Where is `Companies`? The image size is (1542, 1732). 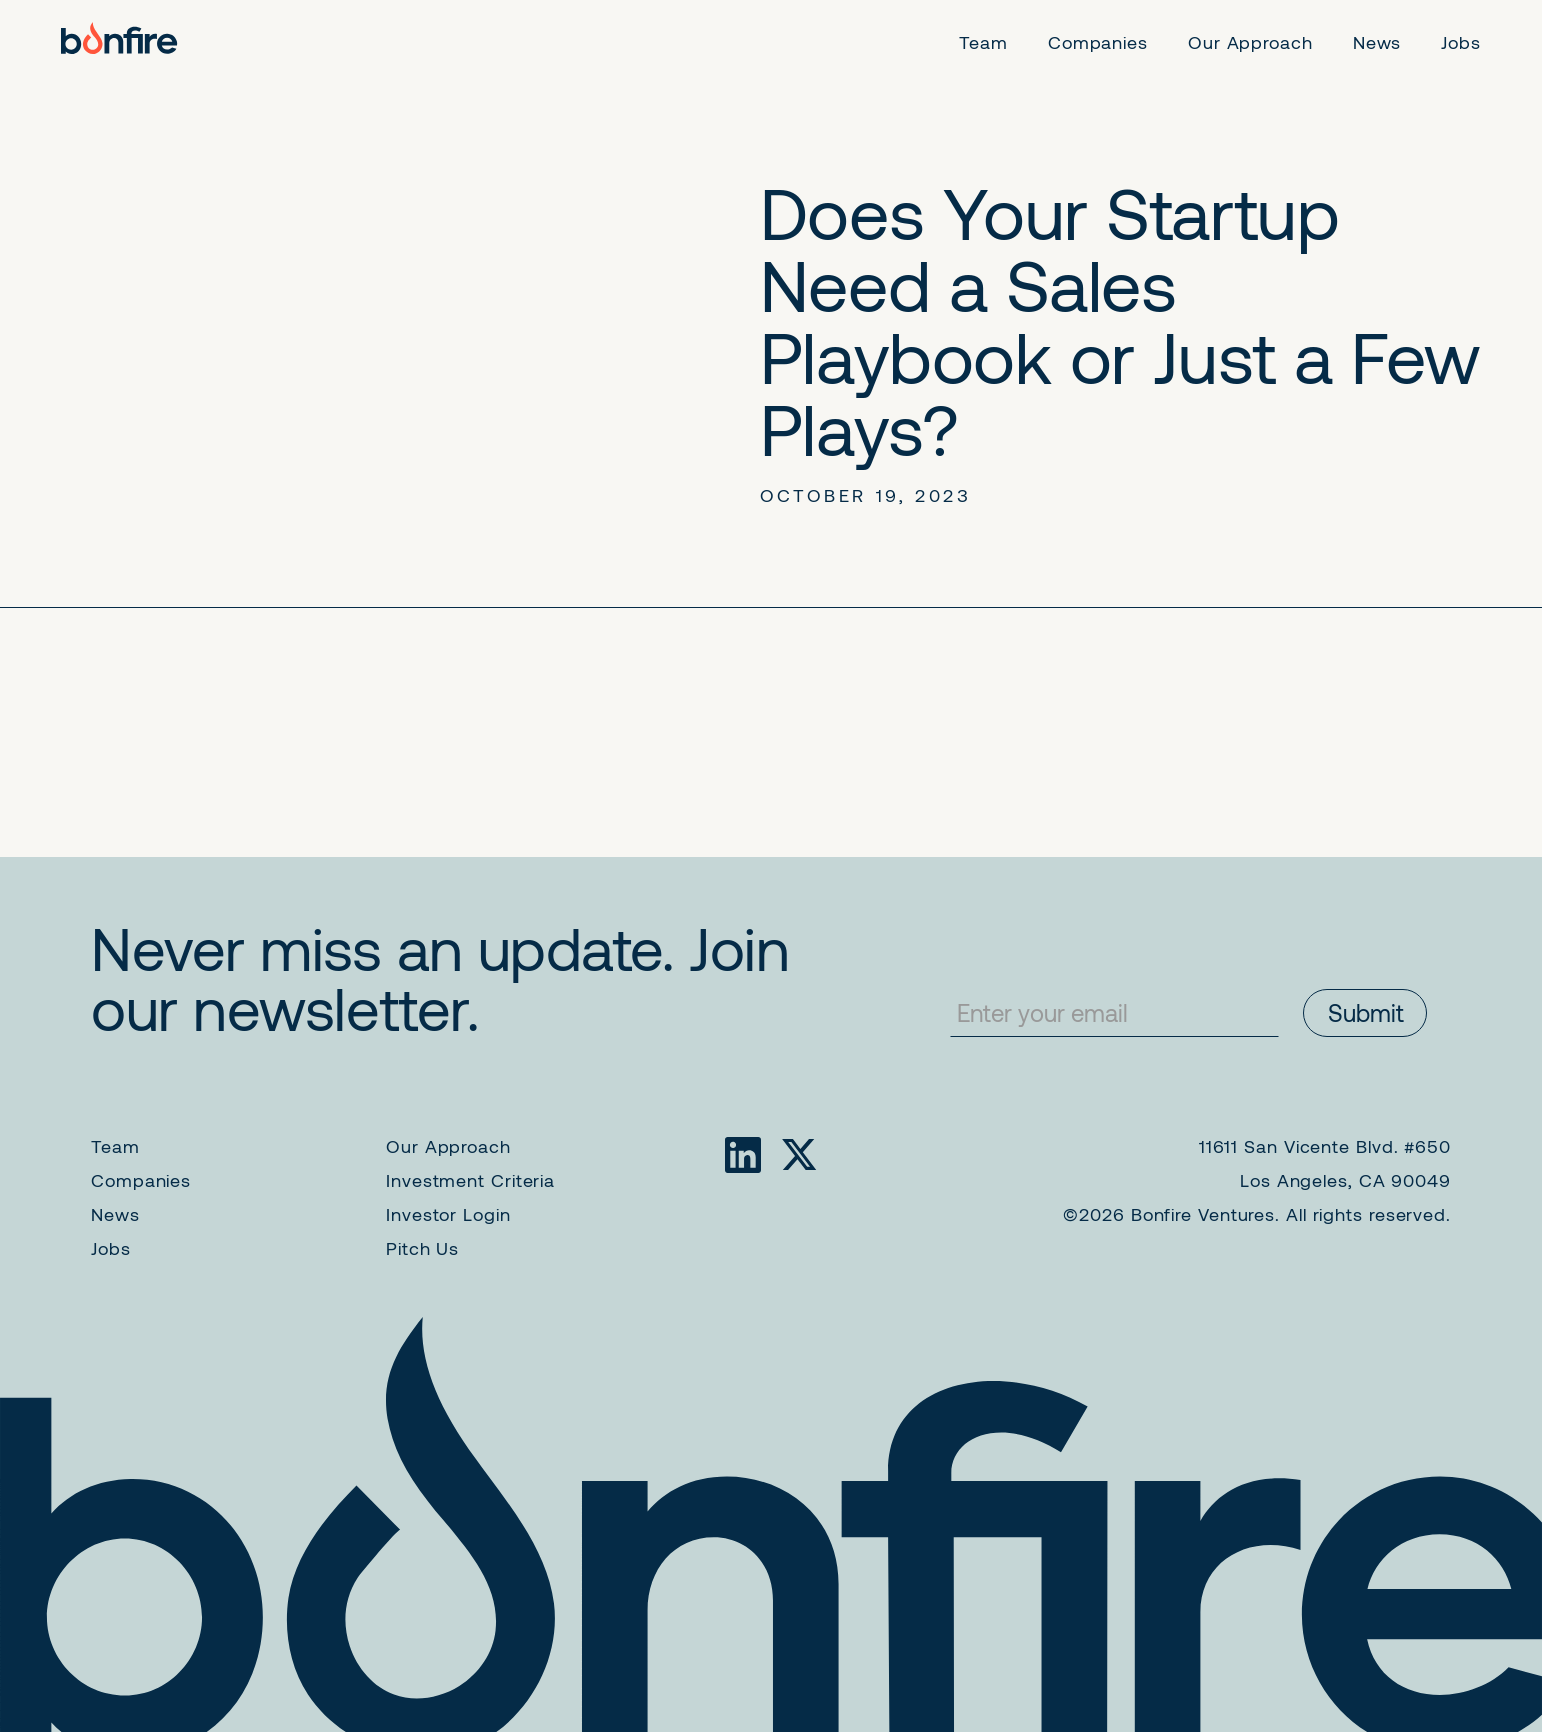 Companies is located at coordinates (141, 1180).